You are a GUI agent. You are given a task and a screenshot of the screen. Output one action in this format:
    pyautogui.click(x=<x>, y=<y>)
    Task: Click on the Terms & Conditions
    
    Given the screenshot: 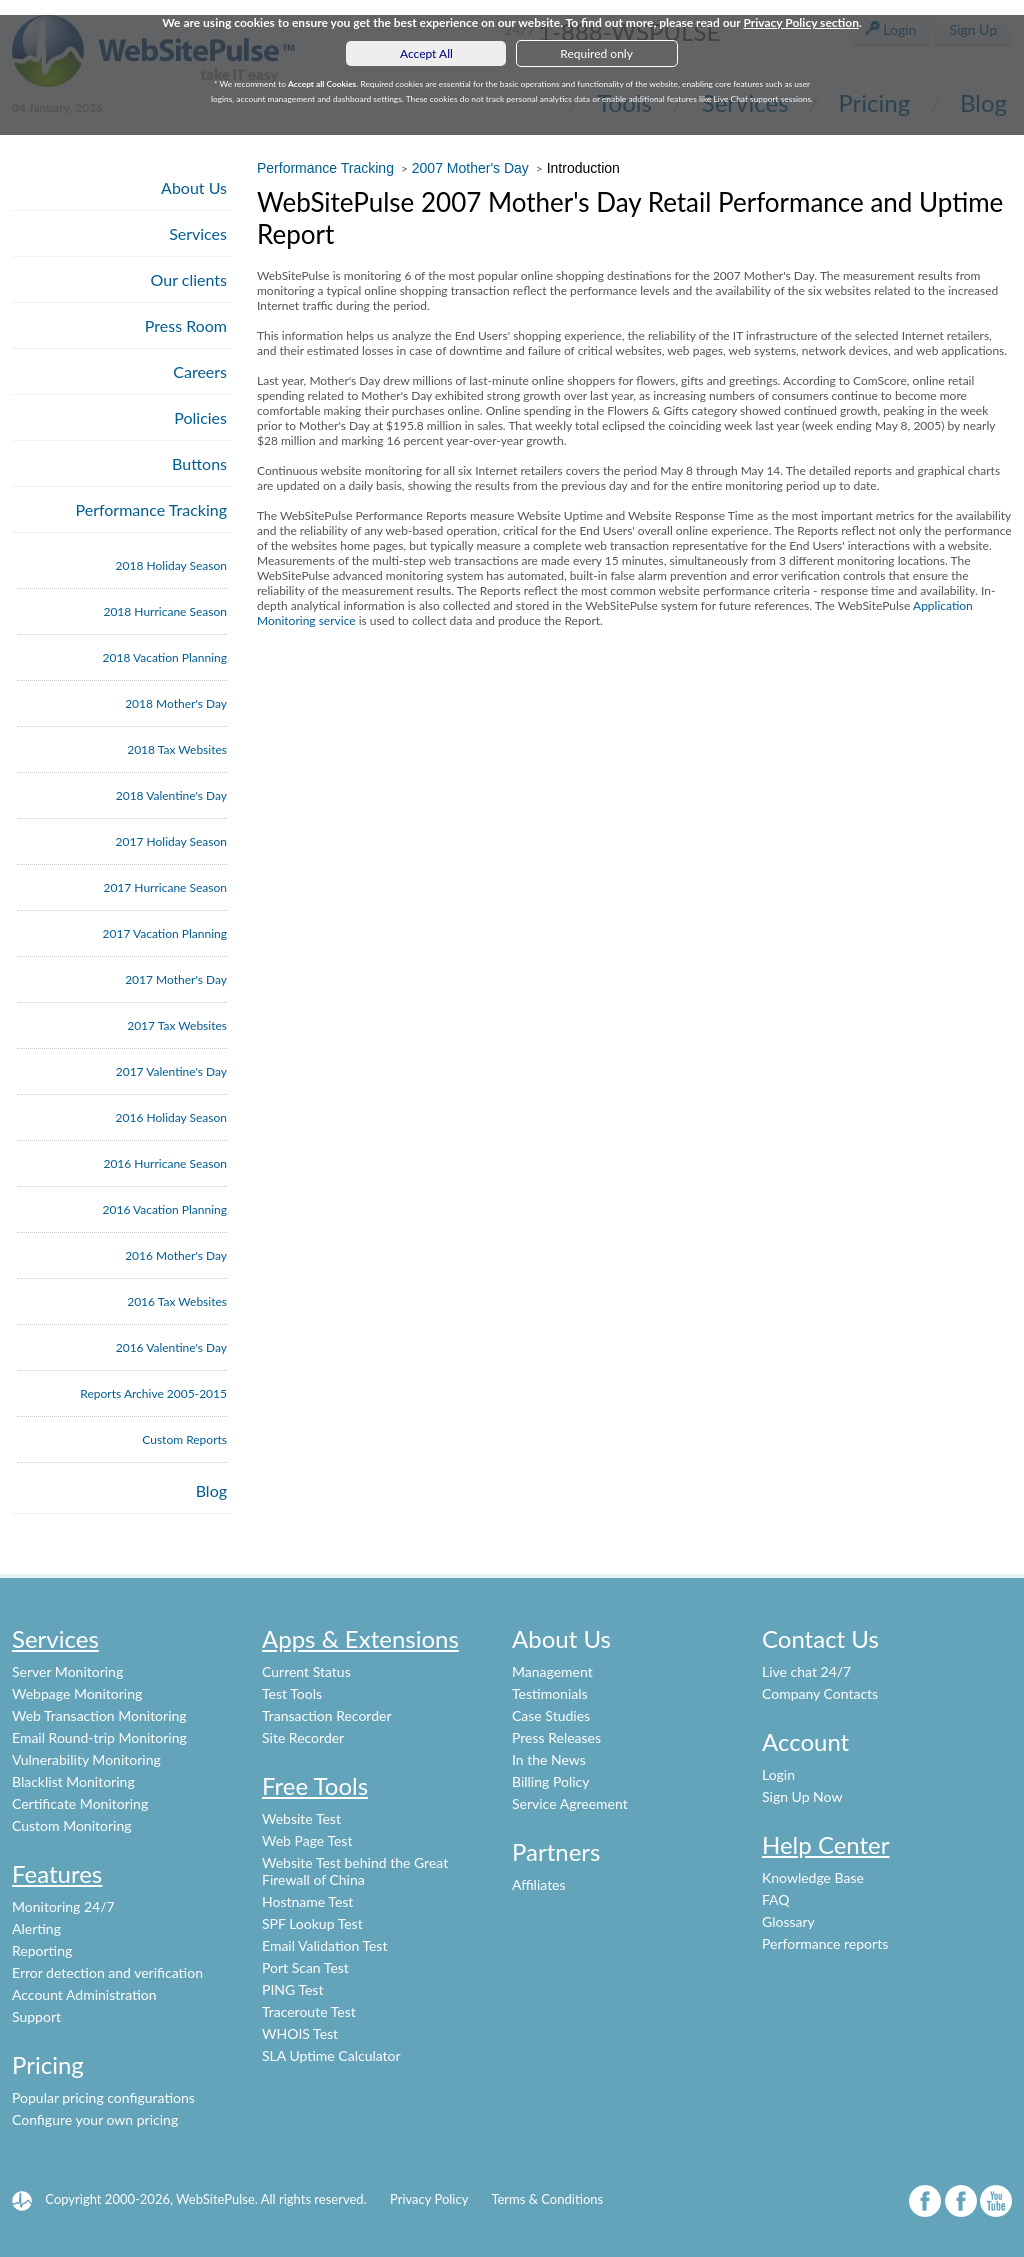 What is the action you would take?
    pyautogui.click(x=547, y=2199)
    